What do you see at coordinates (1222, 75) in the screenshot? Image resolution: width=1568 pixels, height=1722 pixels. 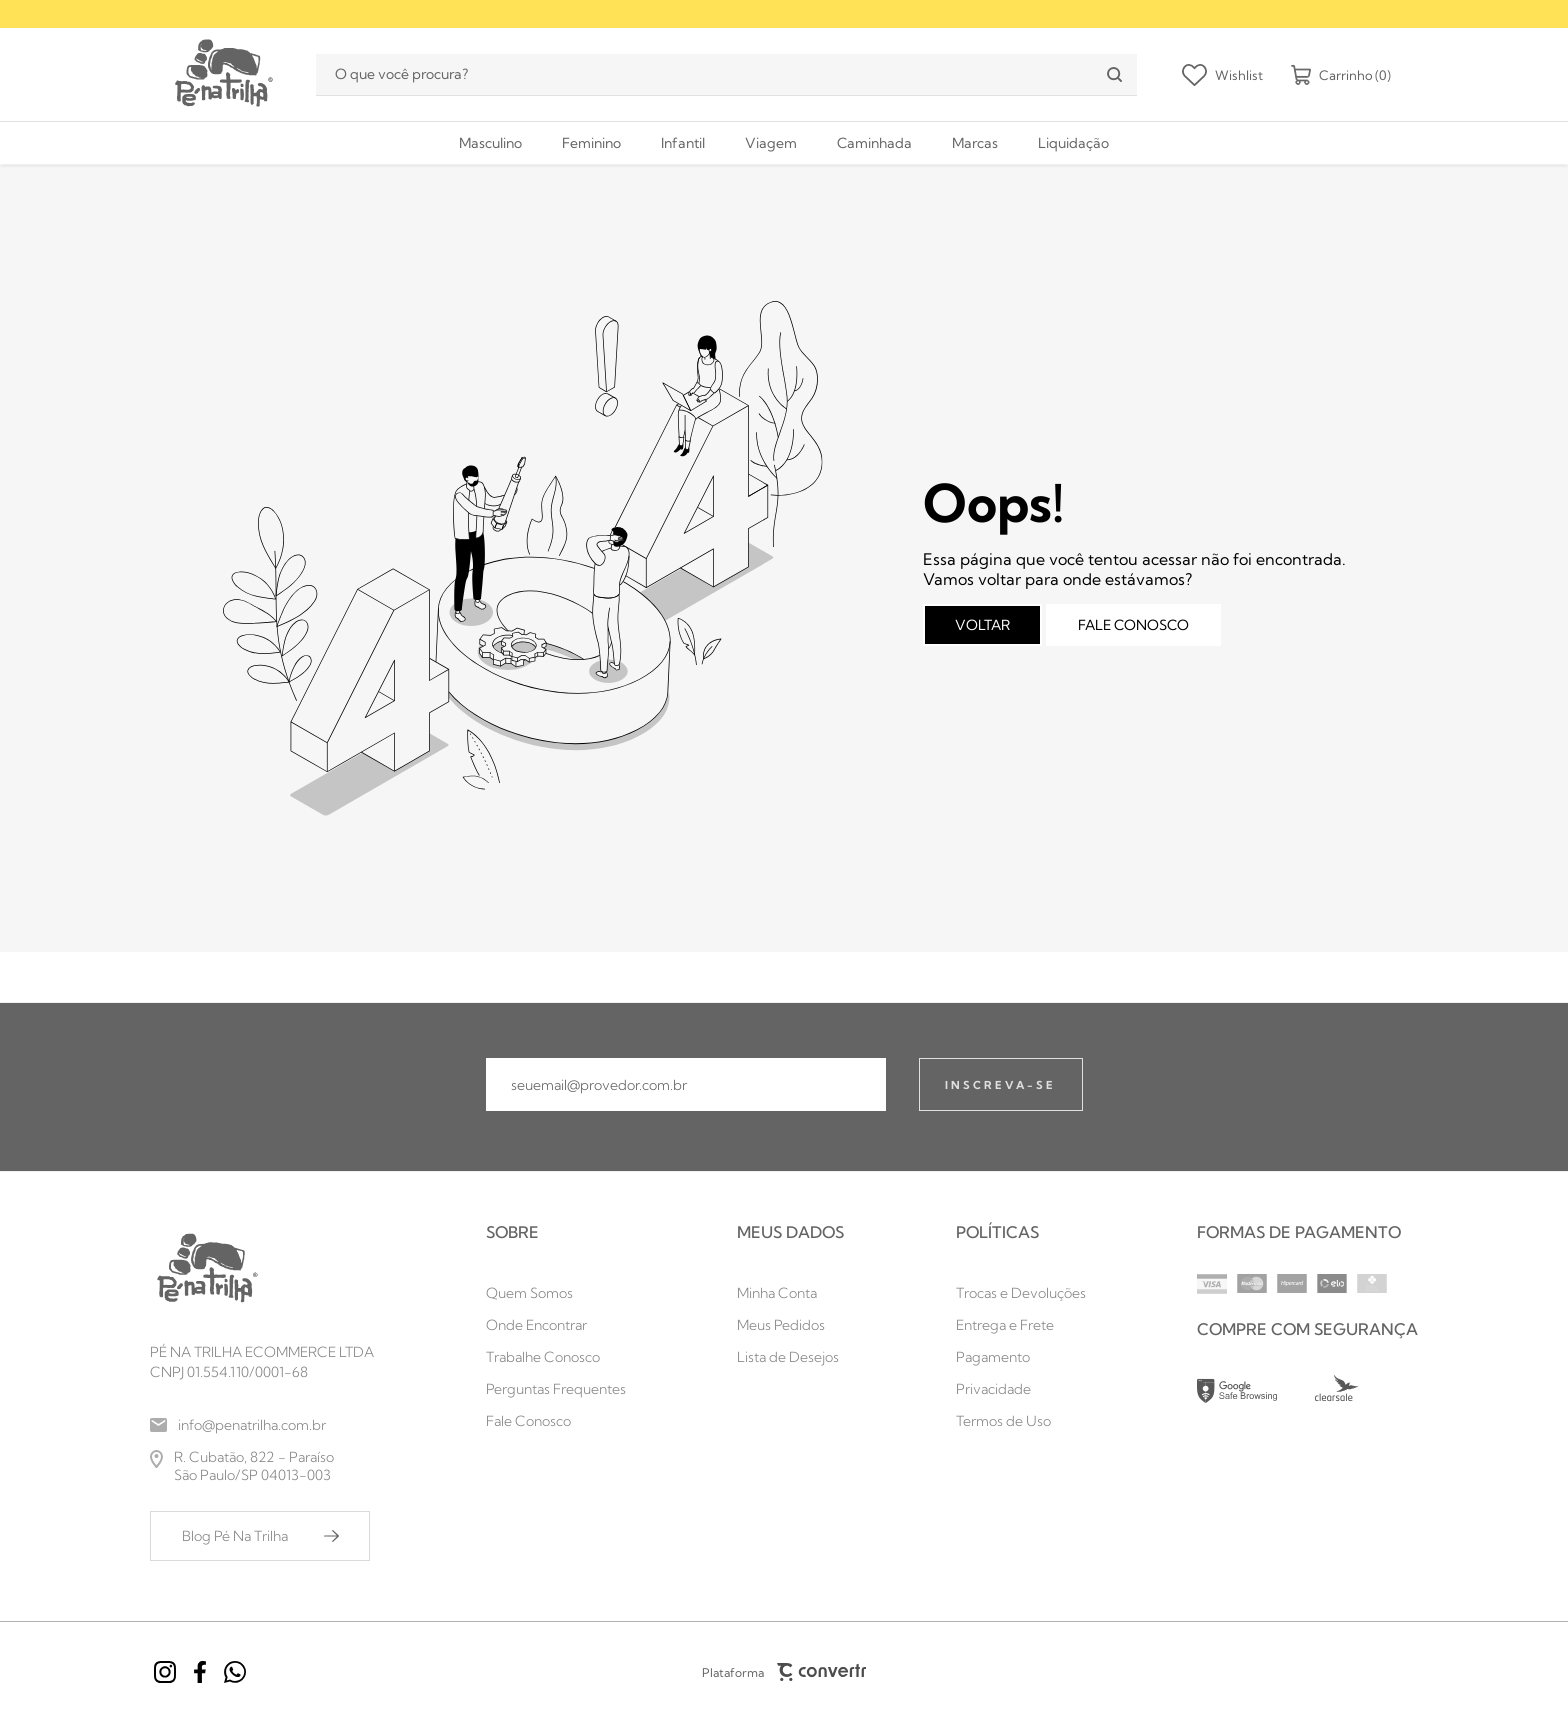 I see `[Wishlist]` at bounding box center [1222, 75].